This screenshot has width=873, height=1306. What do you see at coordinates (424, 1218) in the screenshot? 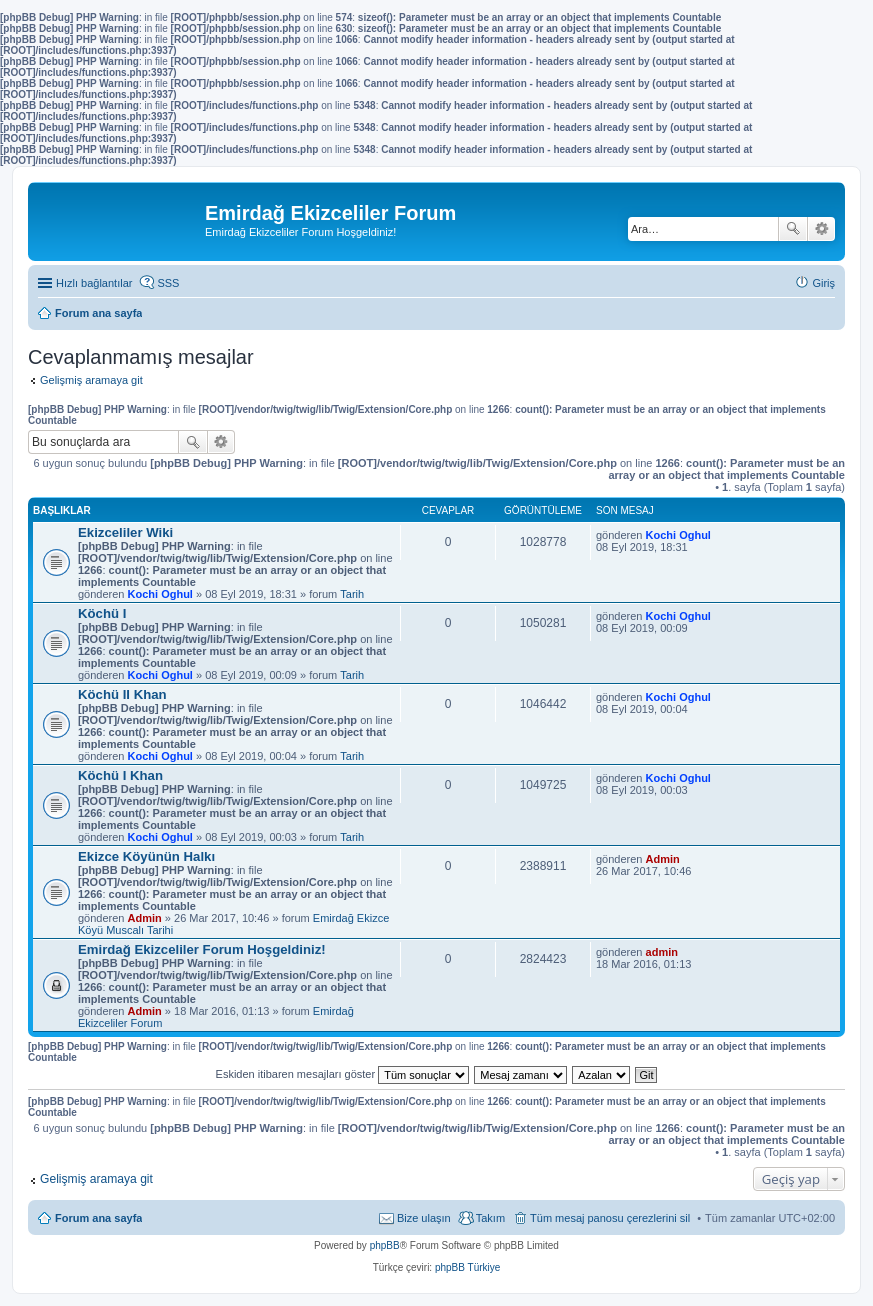
I see `Bize ulaşın [menuitem]` at bounding box center [424, 1218].